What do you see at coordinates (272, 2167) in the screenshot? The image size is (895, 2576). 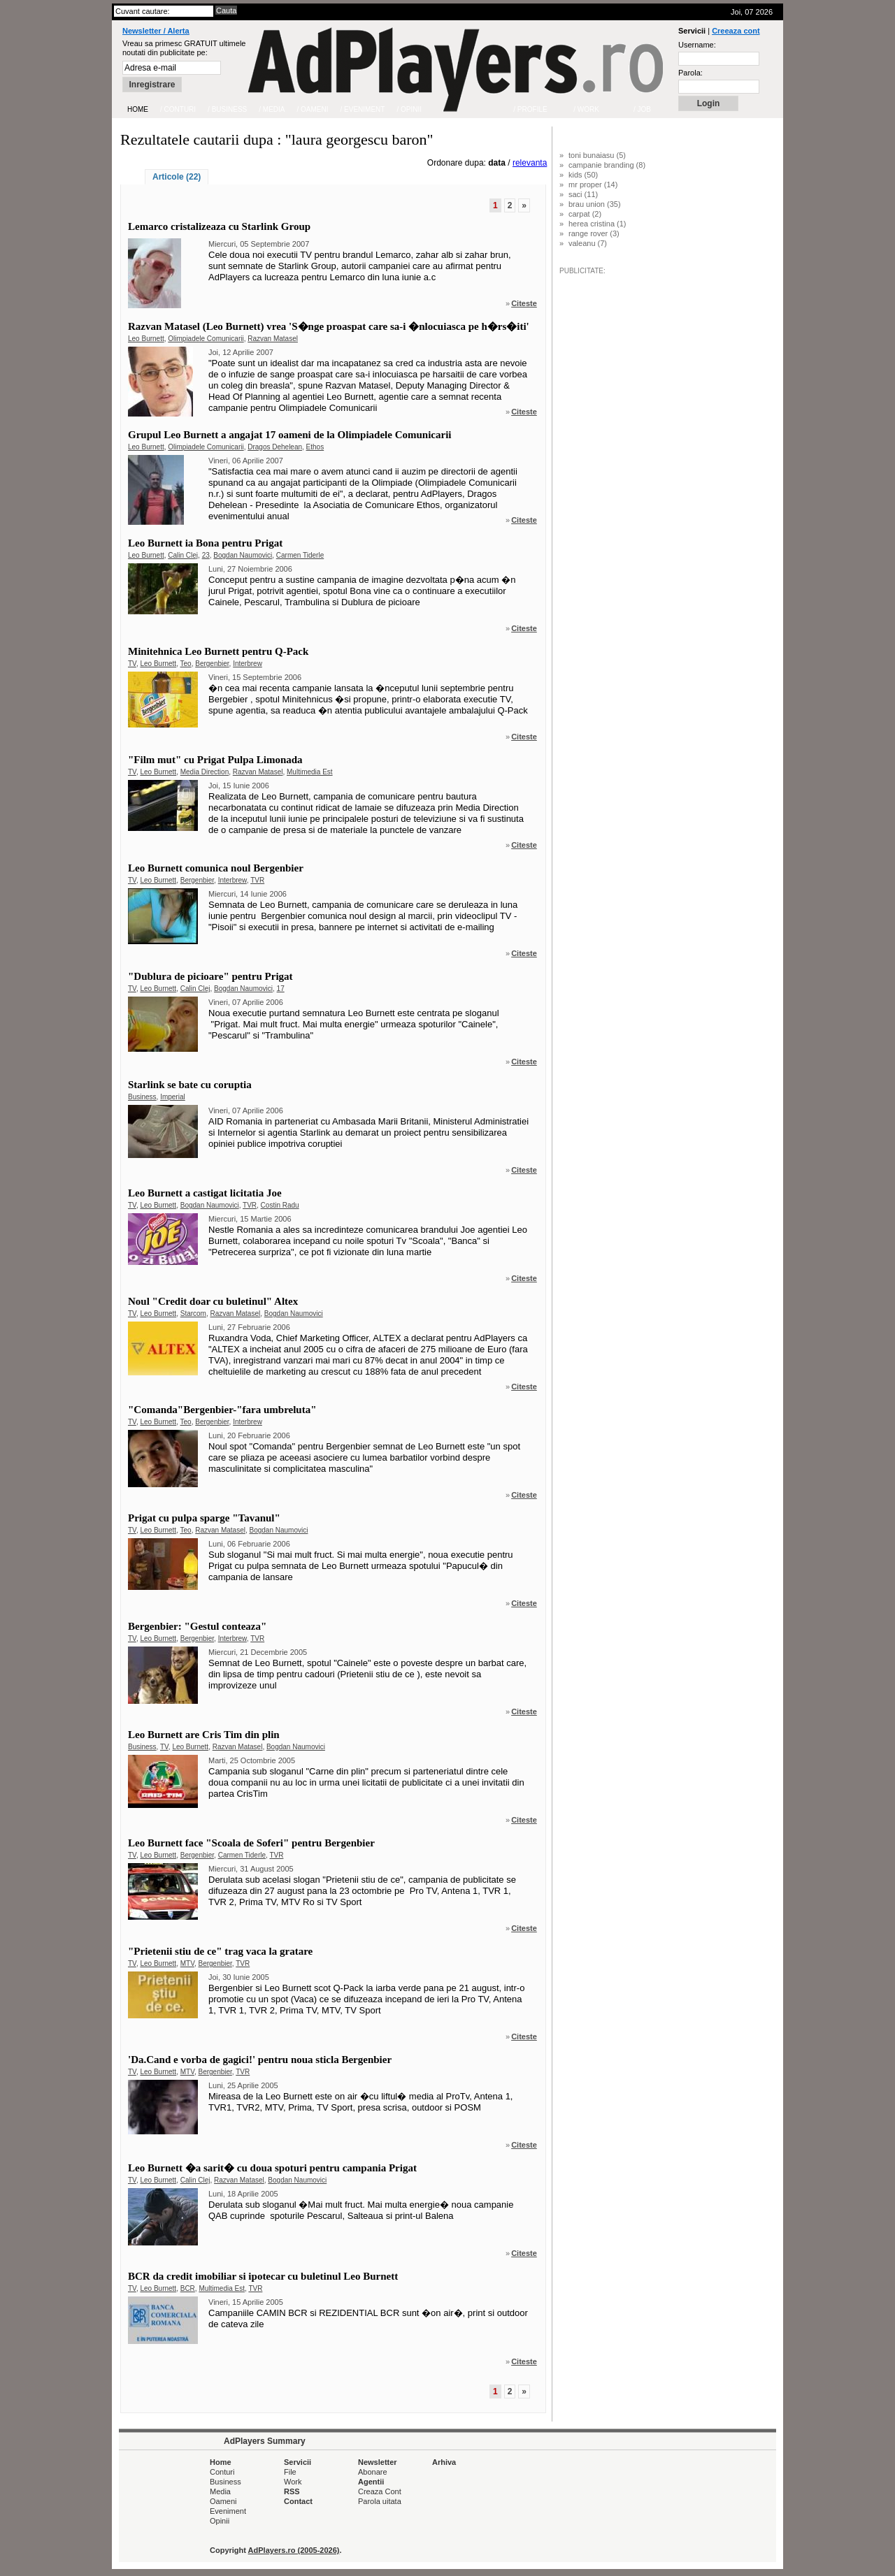 I see `Leo Burnett �a sarit� cu doua spoturi pentru campania Prigat` at bounding box center [272, 2167].